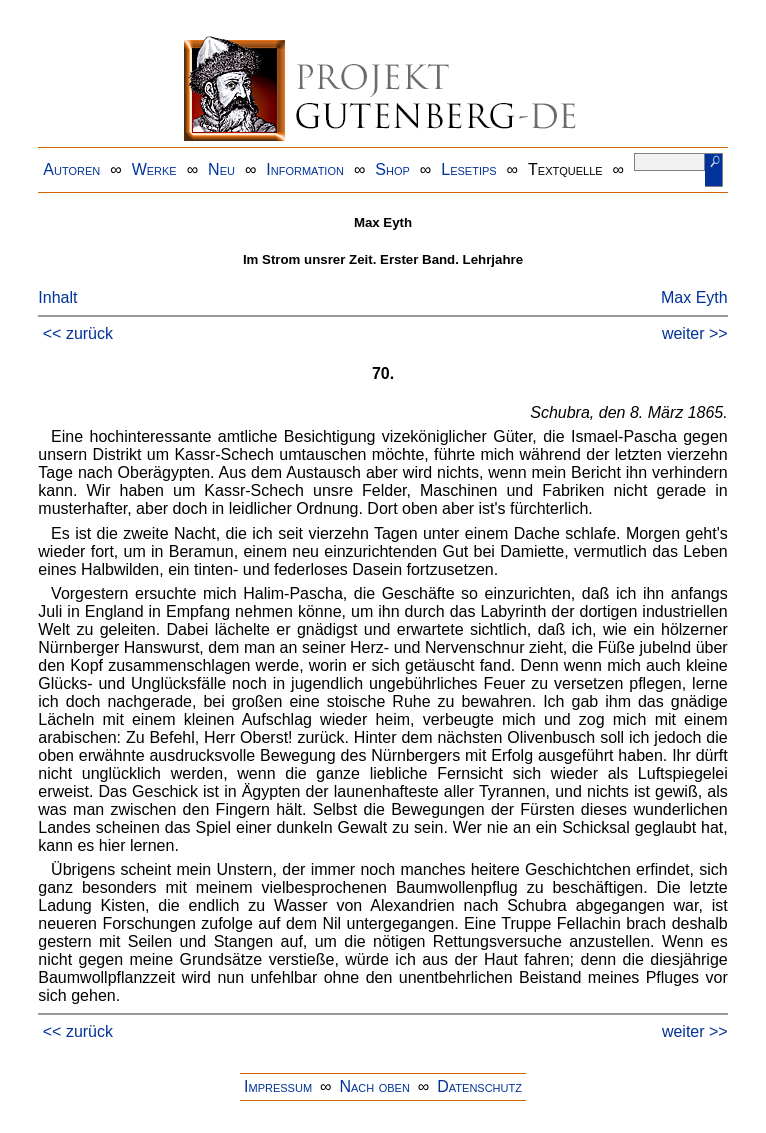 This screenshot has width=766, height=1133. I want to click on Datenschutz, so click(479, 1086).